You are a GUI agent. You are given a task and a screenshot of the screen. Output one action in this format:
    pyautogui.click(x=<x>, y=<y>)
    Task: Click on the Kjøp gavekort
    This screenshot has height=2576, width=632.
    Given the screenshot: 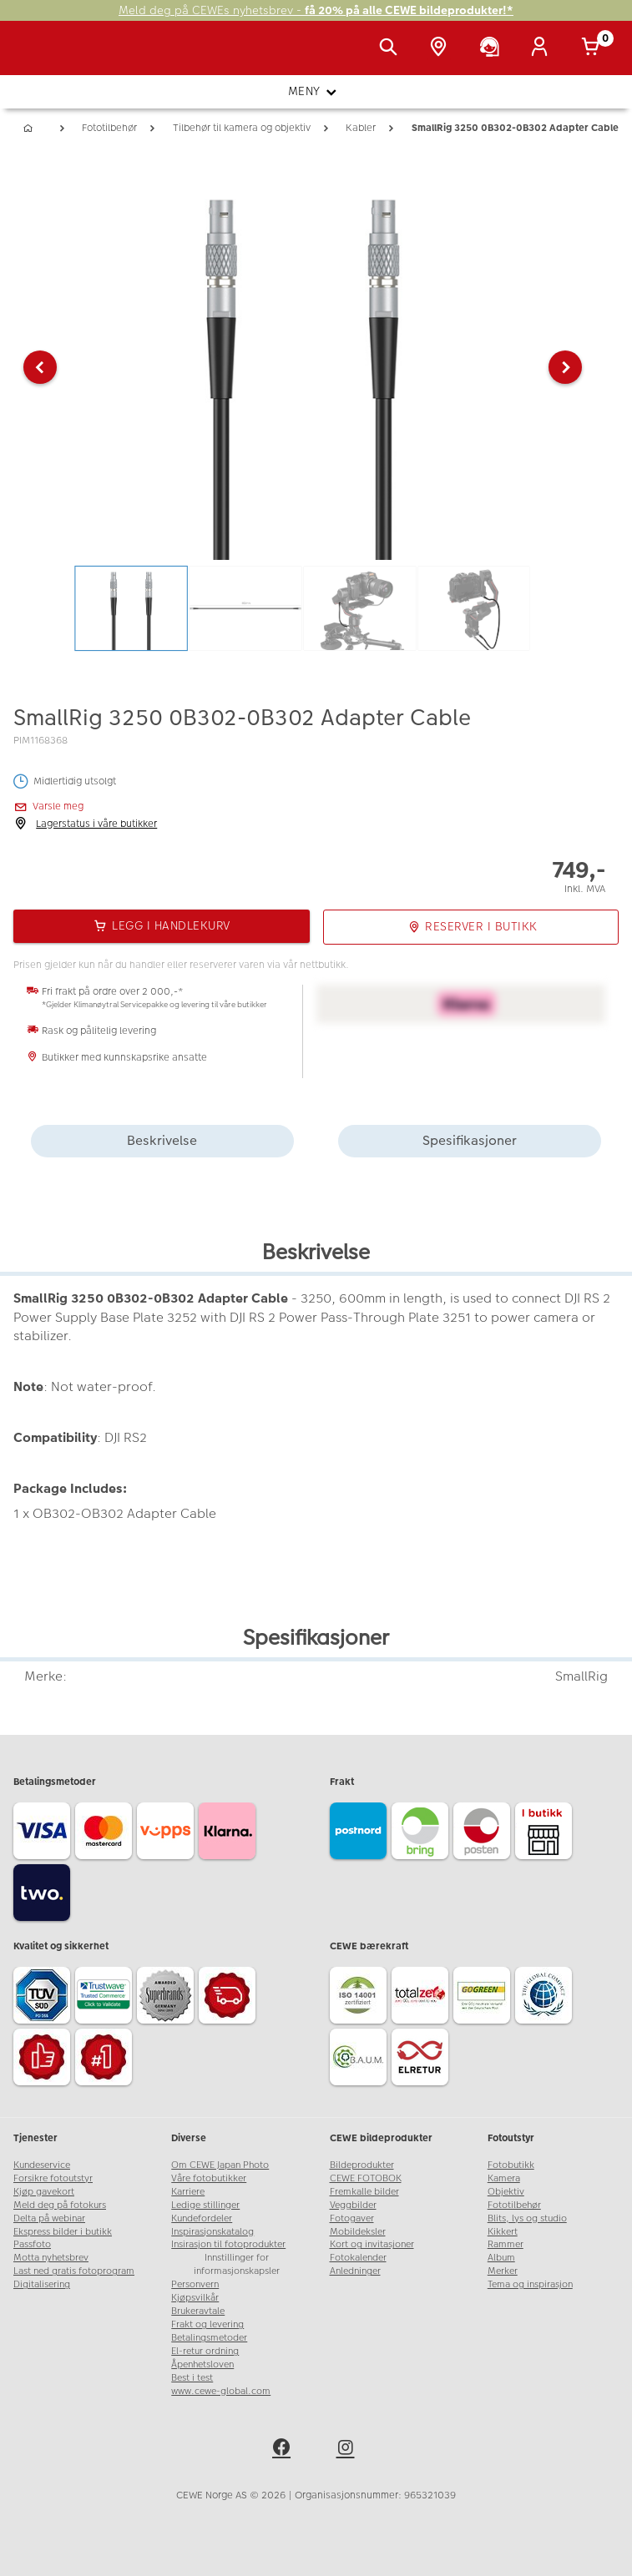 What is the action you would take?
    pyautogui.click(x=43, y=2191)
    